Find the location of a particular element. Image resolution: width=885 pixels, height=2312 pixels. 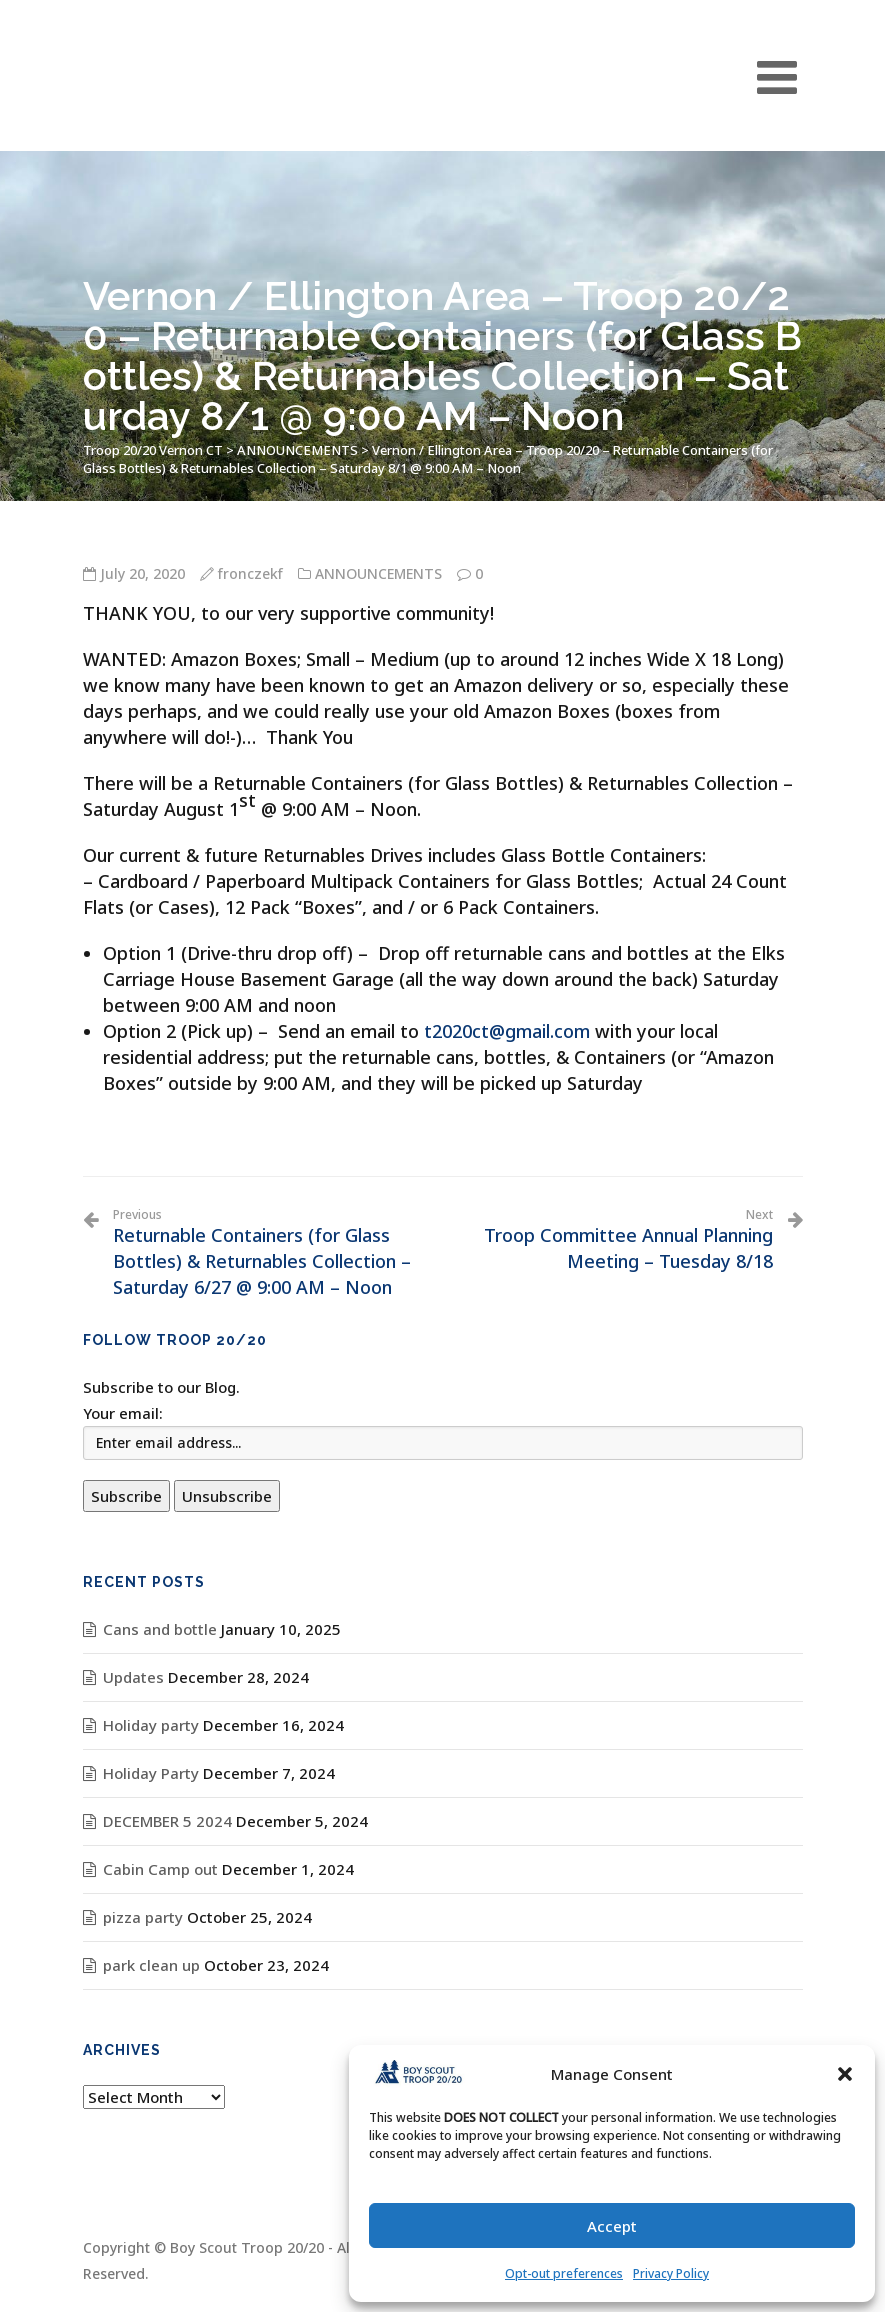

Cans and bottle is located at coordinates (160, 1629).